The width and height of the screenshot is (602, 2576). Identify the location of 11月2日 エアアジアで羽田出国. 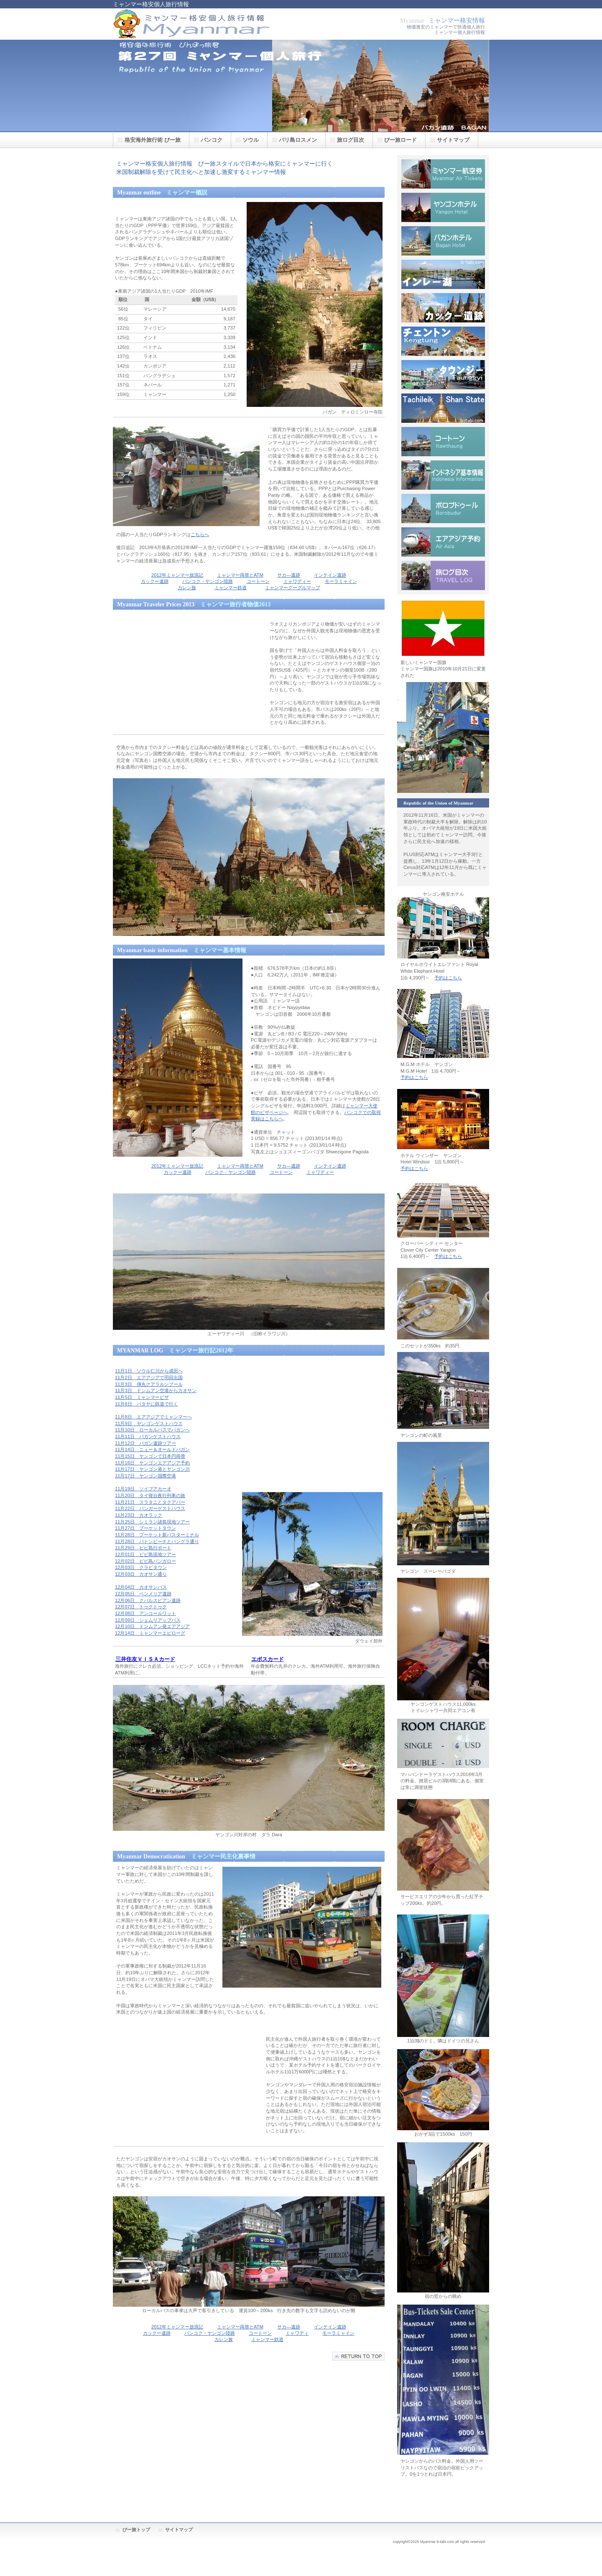
(149, 1377).